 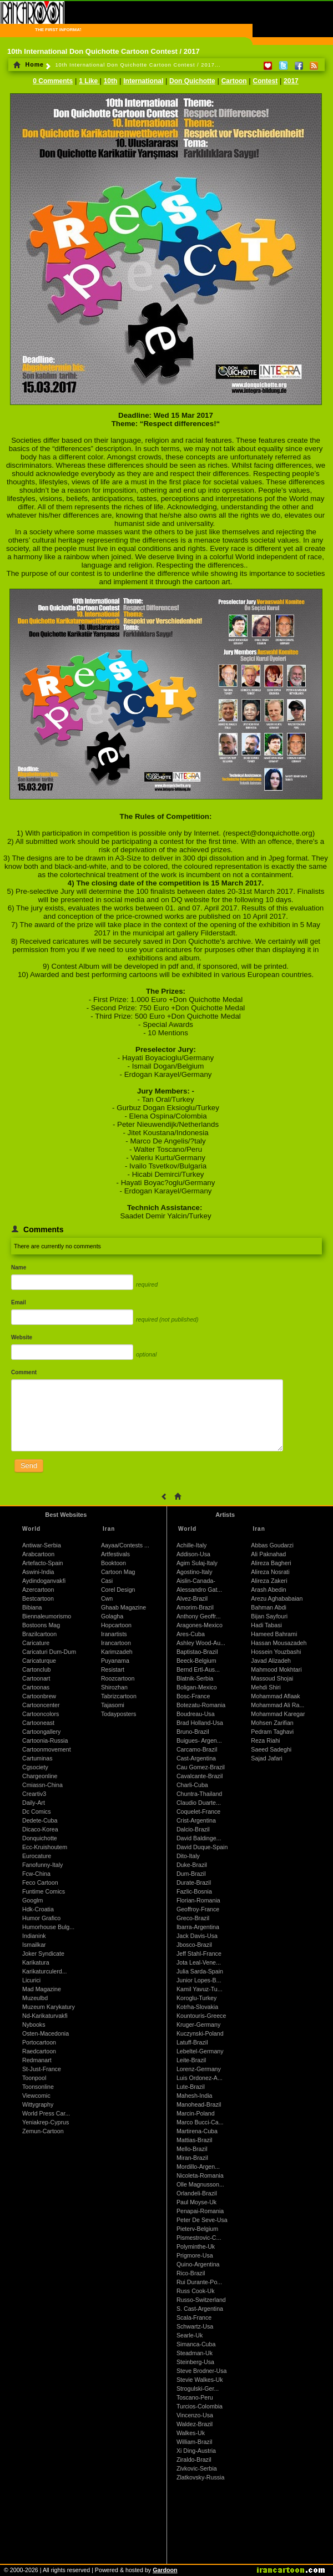 I want to click on Cartoonbrew, so click(x=39, y=1696).